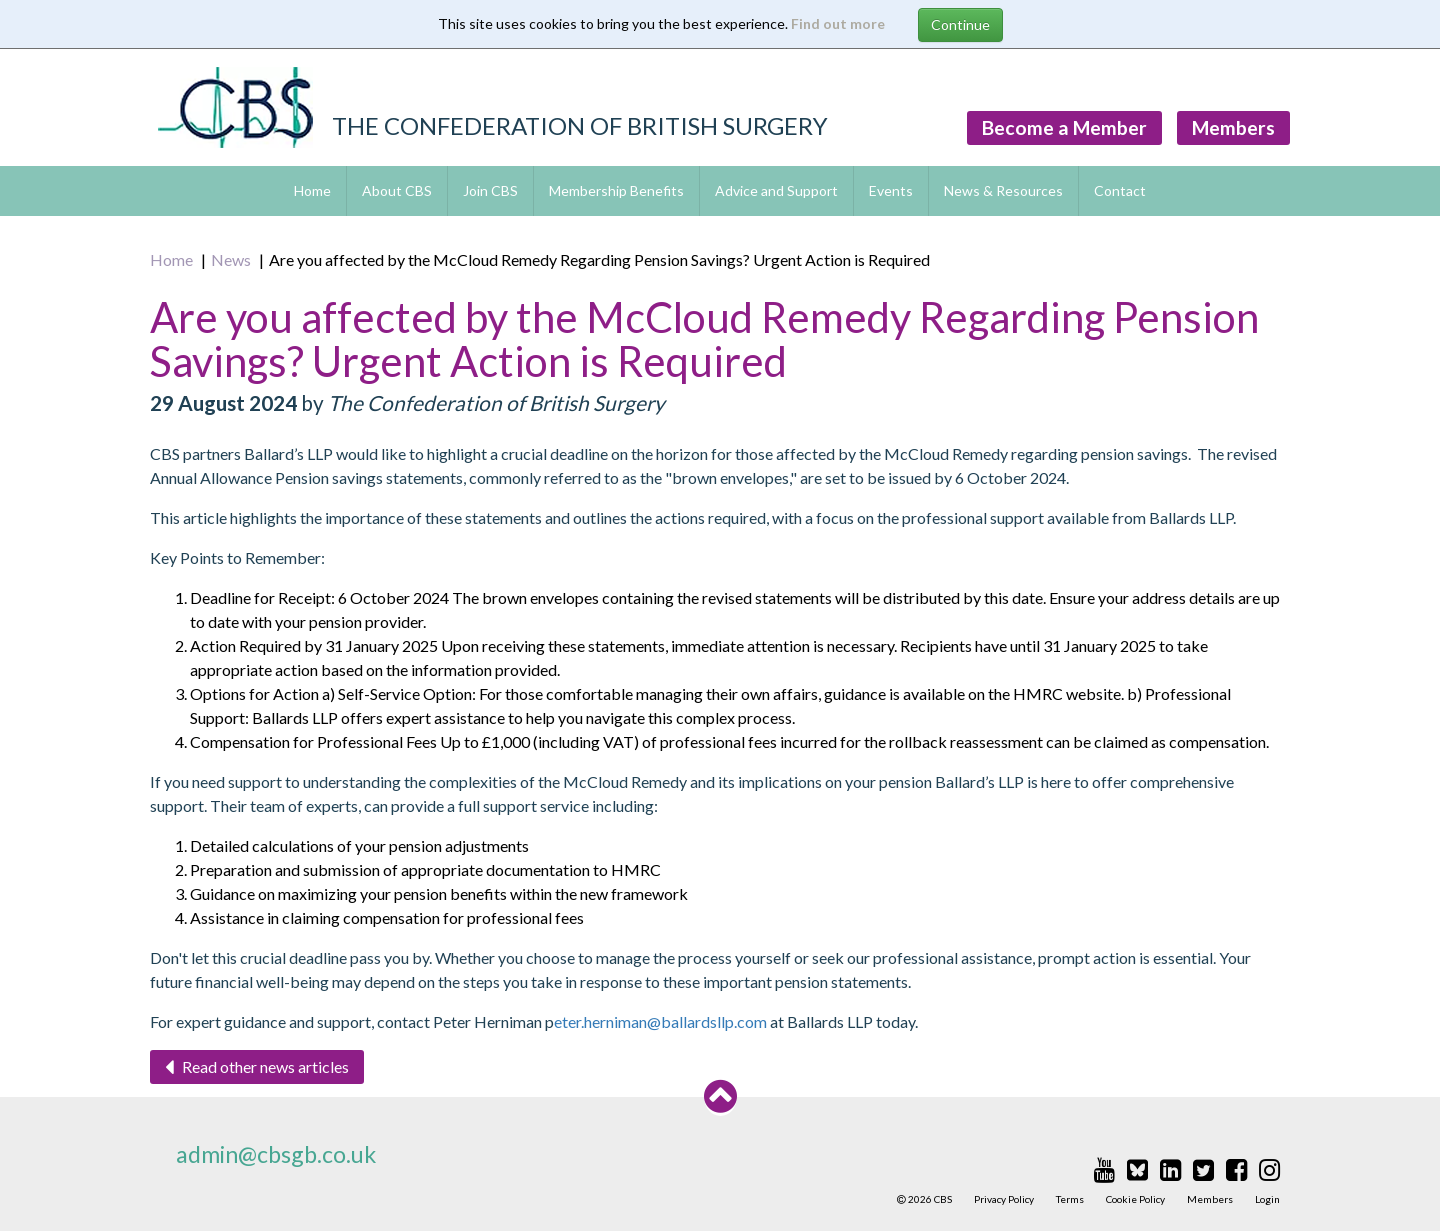 The image size is (1440, 1231). I want to click on Login, so click(1267, 1199).